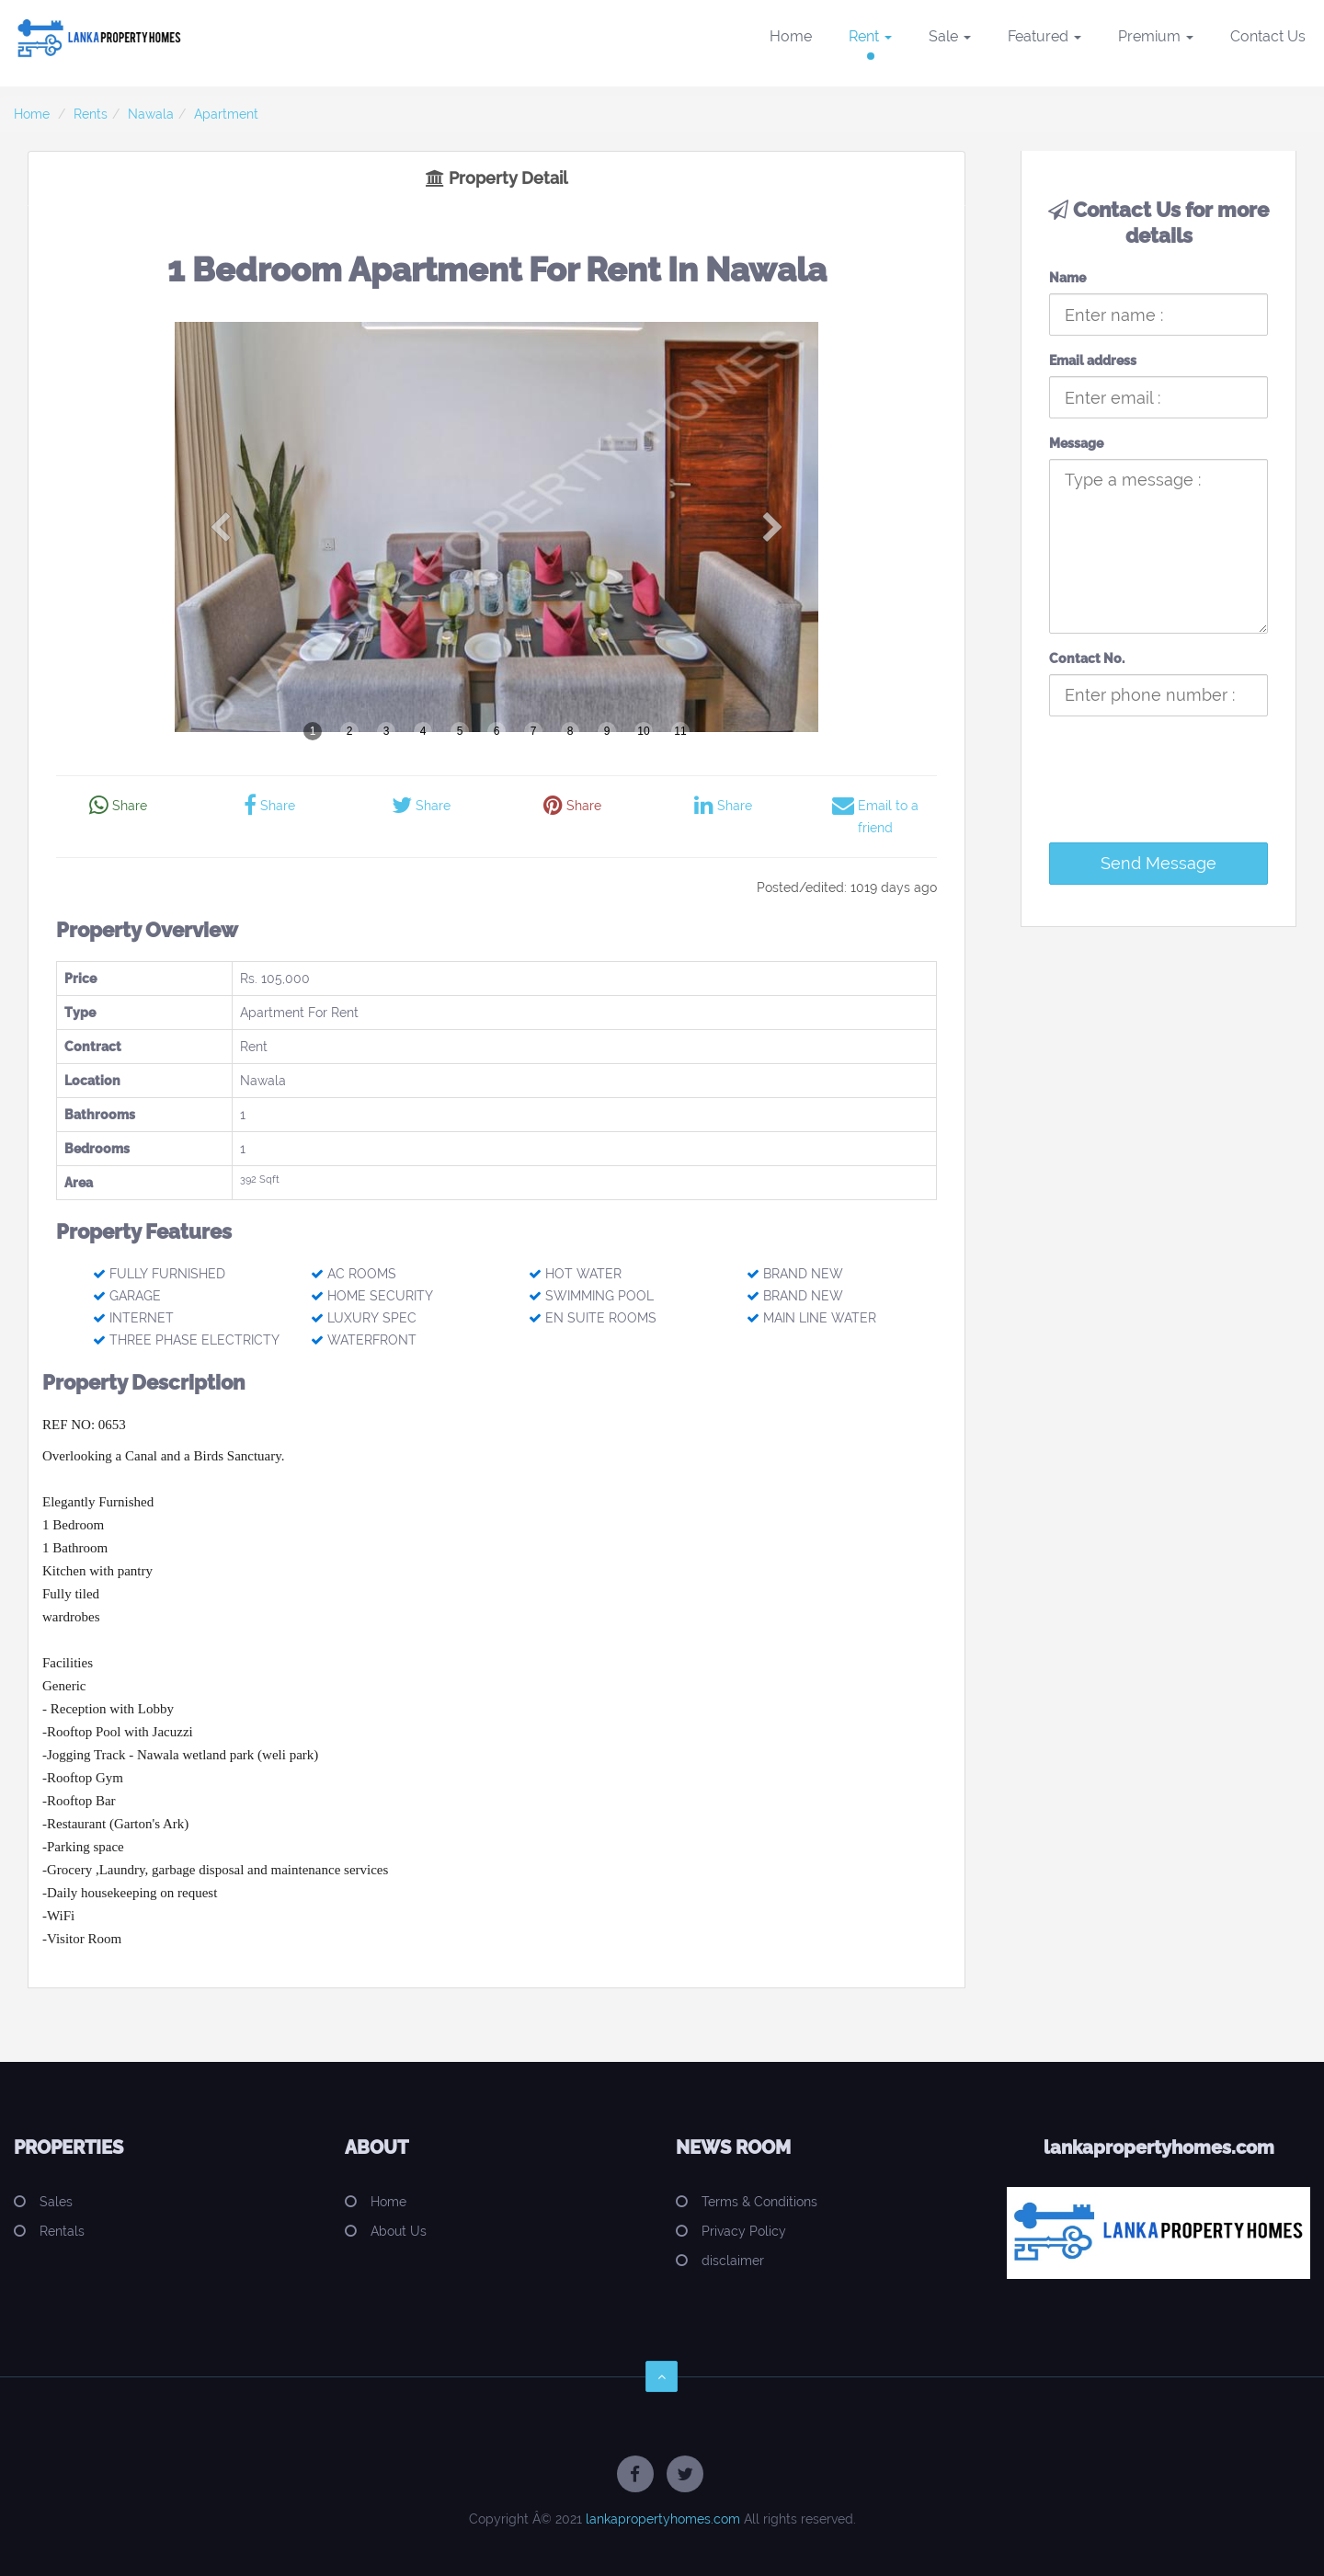 Image resolution: width=1324 pixels, height=2576 pixels. I want to click on Apartment, so click(226, 114).